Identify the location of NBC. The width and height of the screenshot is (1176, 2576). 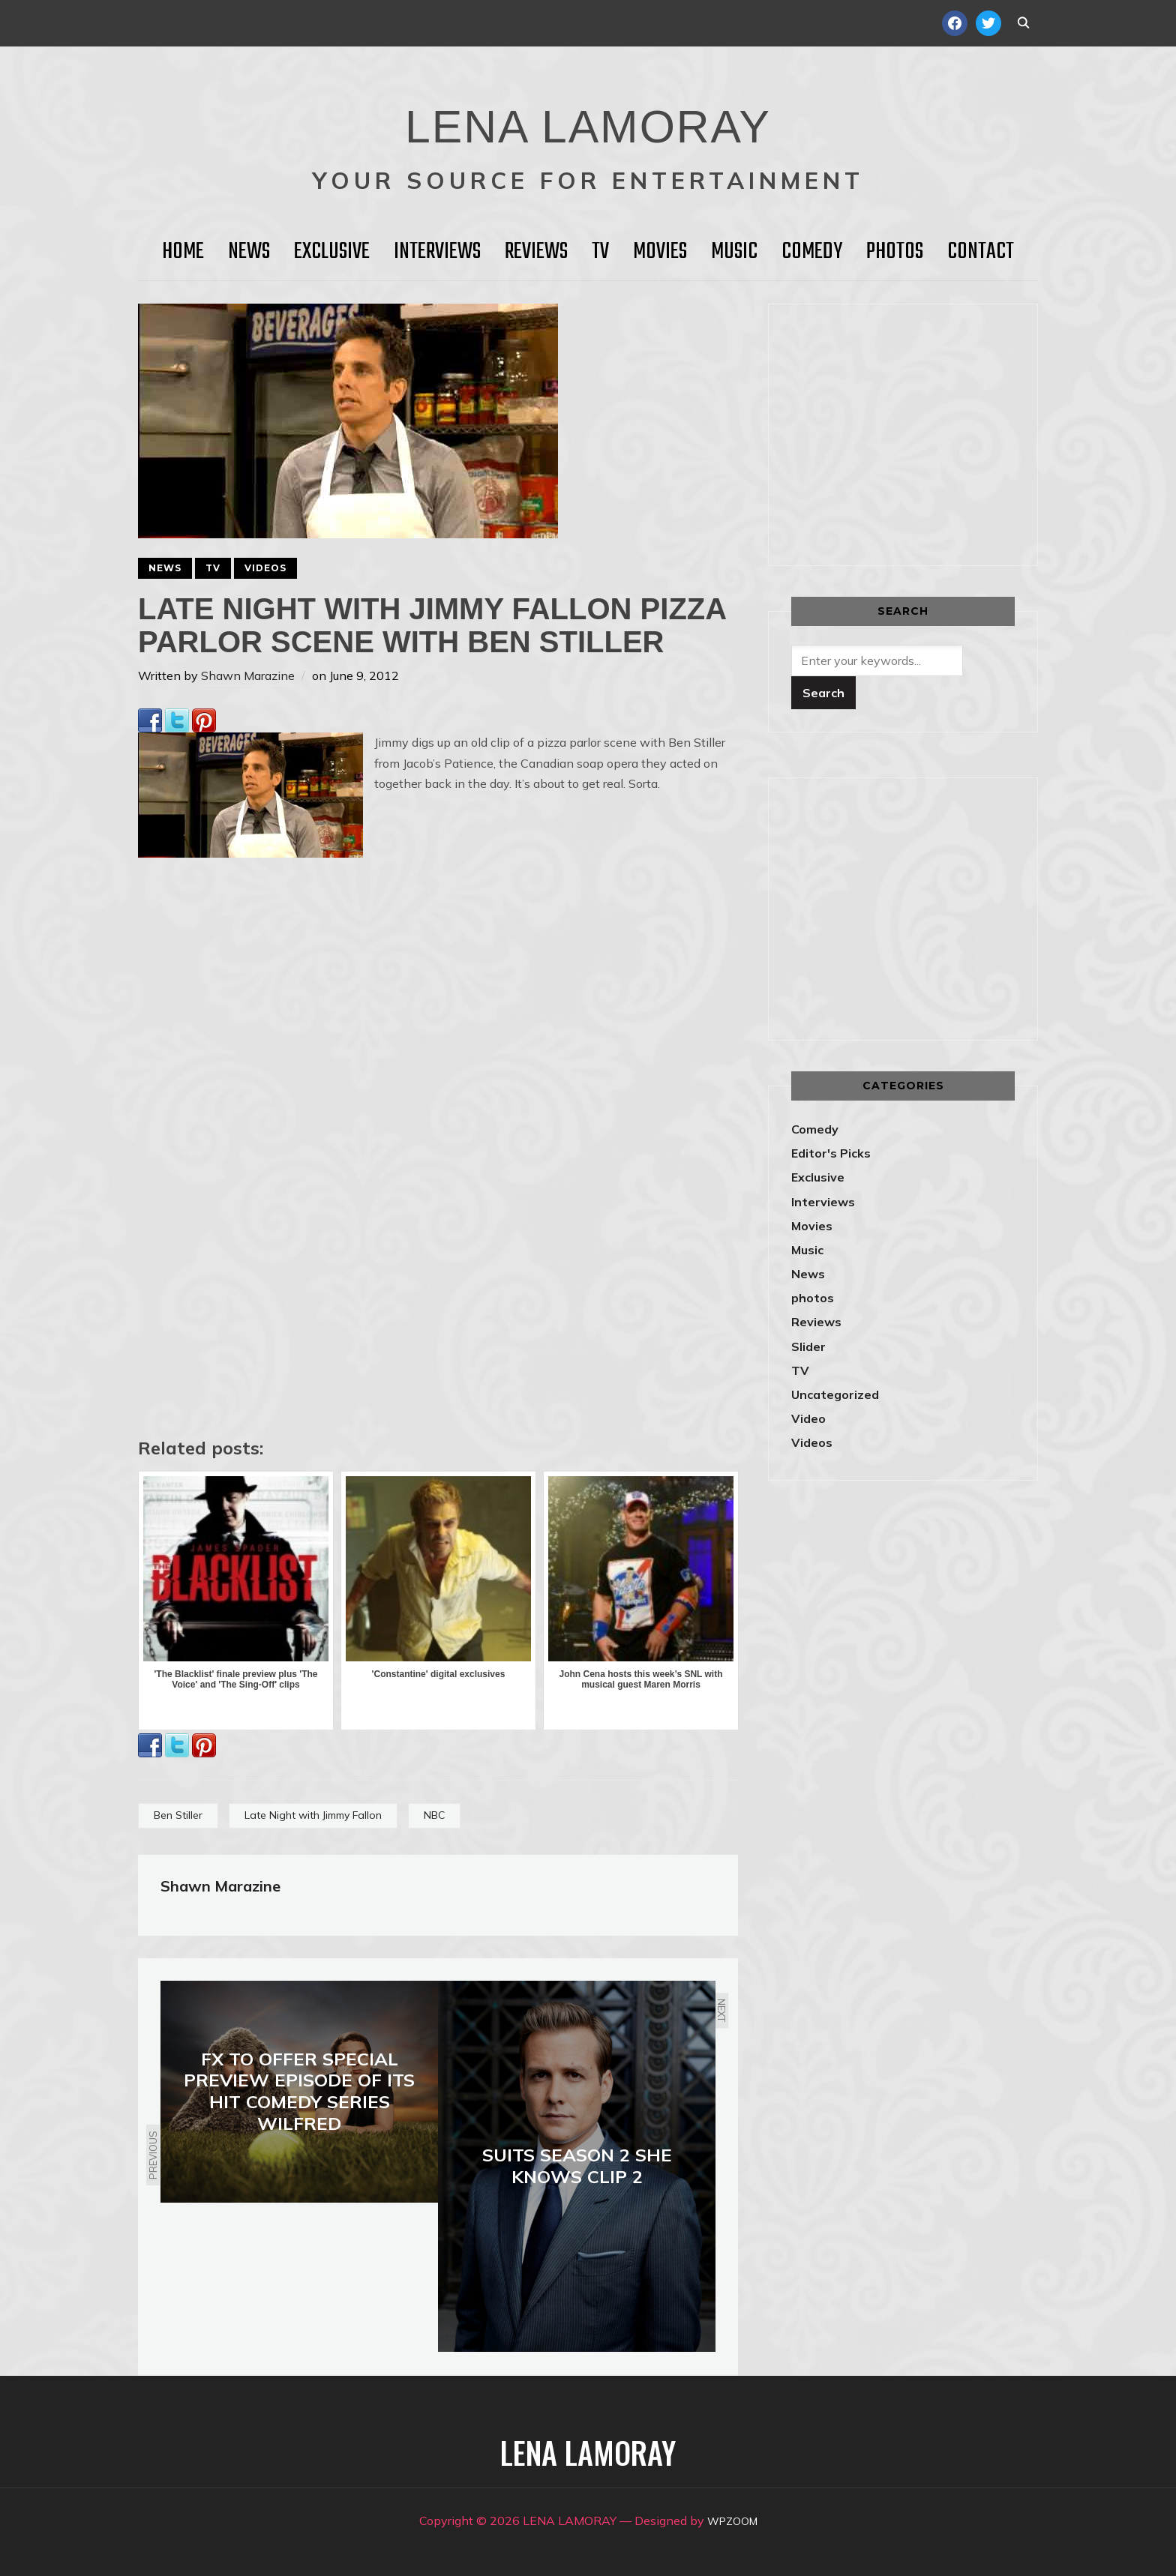
(434, 1815).